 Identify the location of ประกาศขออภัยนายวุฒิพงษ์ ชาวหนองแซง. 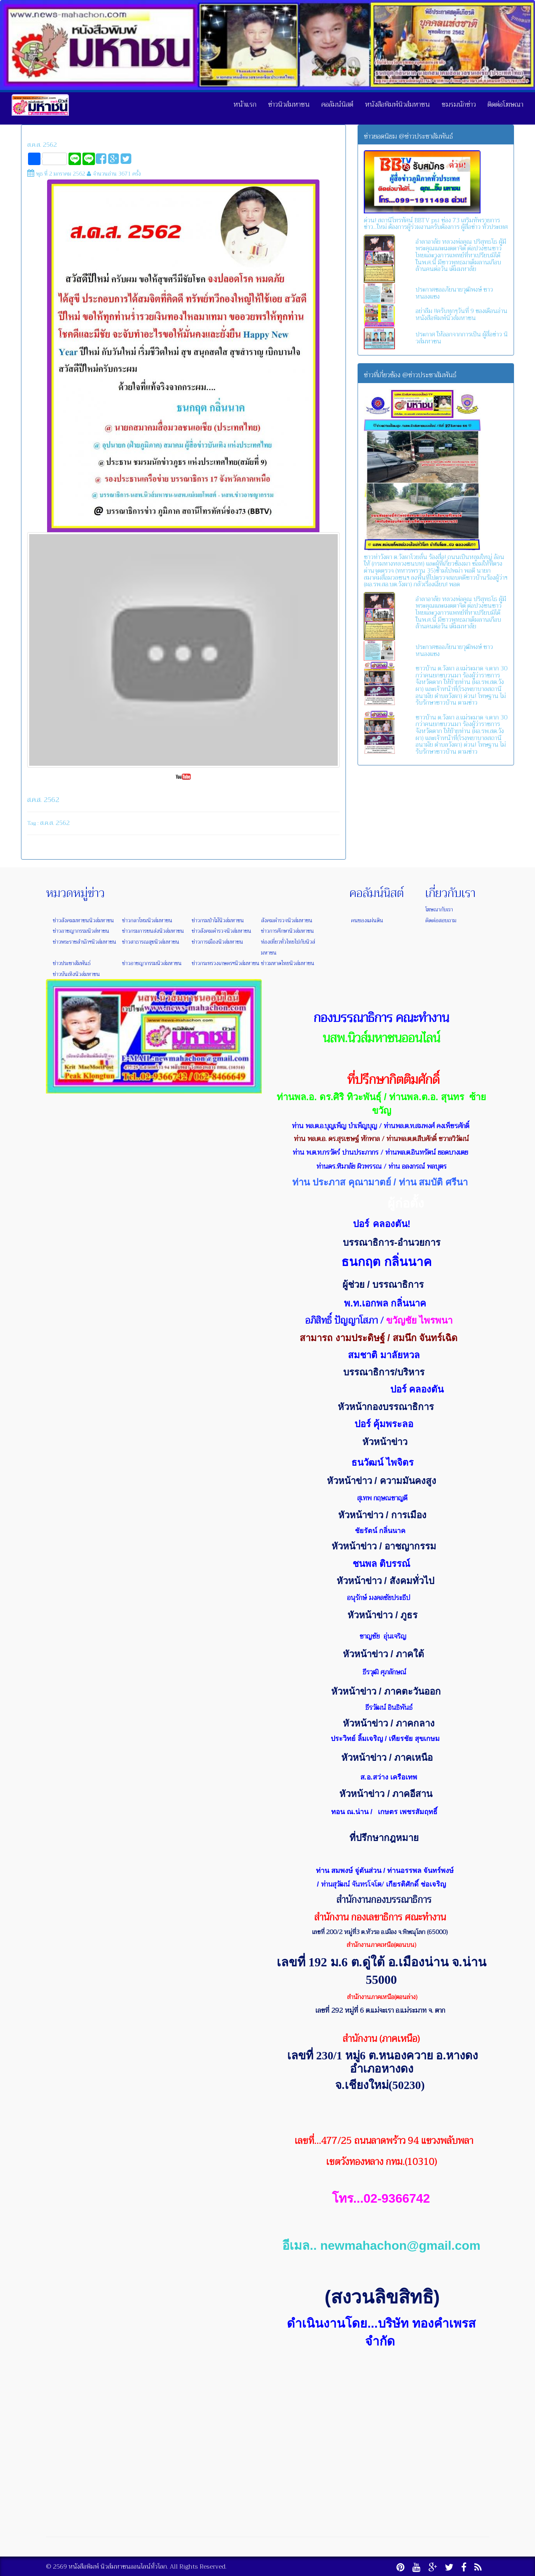
(454, 293).